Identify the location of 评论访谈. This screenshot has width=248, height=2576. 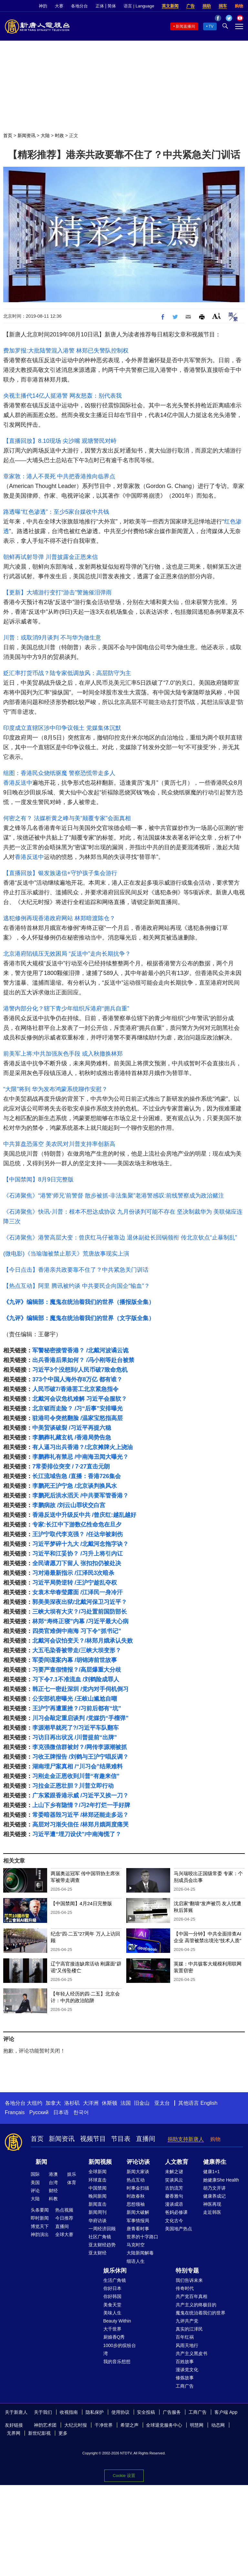
(138, 2162).